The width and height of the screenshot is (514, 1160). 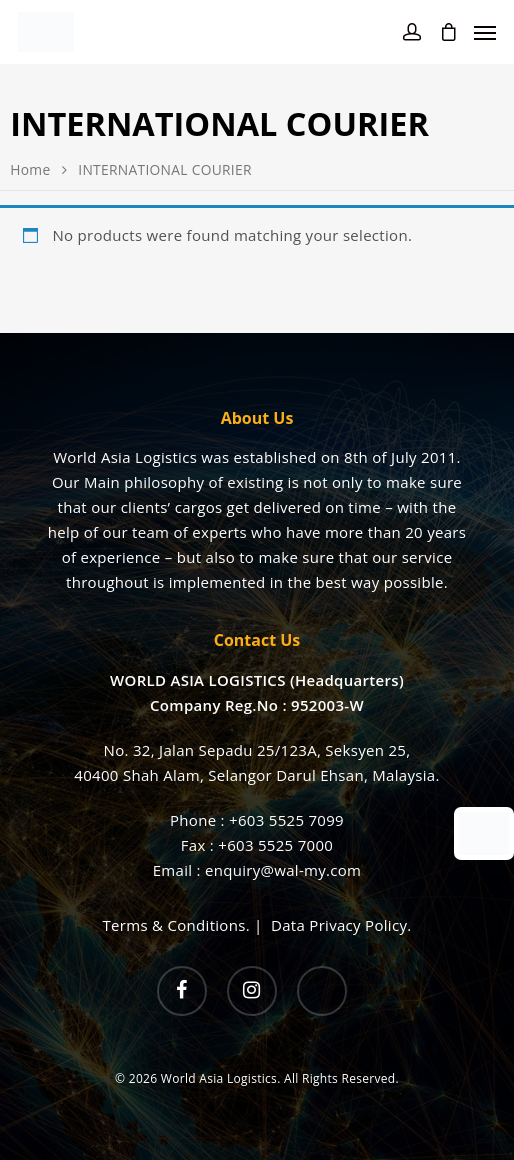 I want to click on +603 5525 7000, so click(x=275, y=845).